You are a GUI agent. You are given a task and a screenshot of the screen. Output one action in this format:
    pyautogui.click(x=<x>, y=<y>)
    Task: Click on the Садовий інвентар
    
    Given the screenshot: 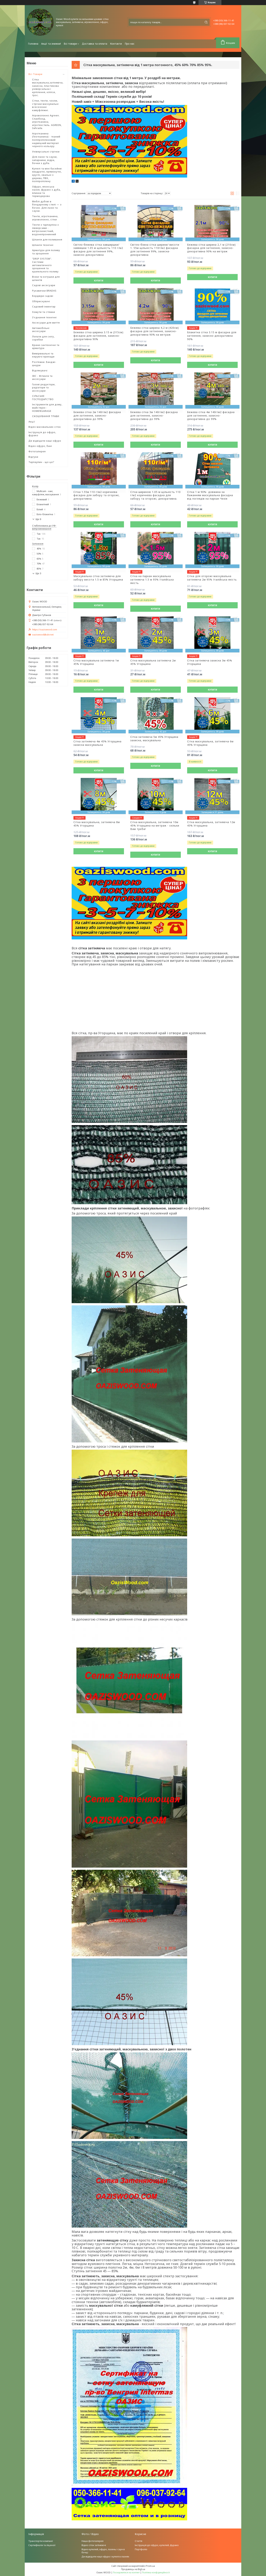 What is the action you would take?
    pyautogui.click(x=44, y=306)
    